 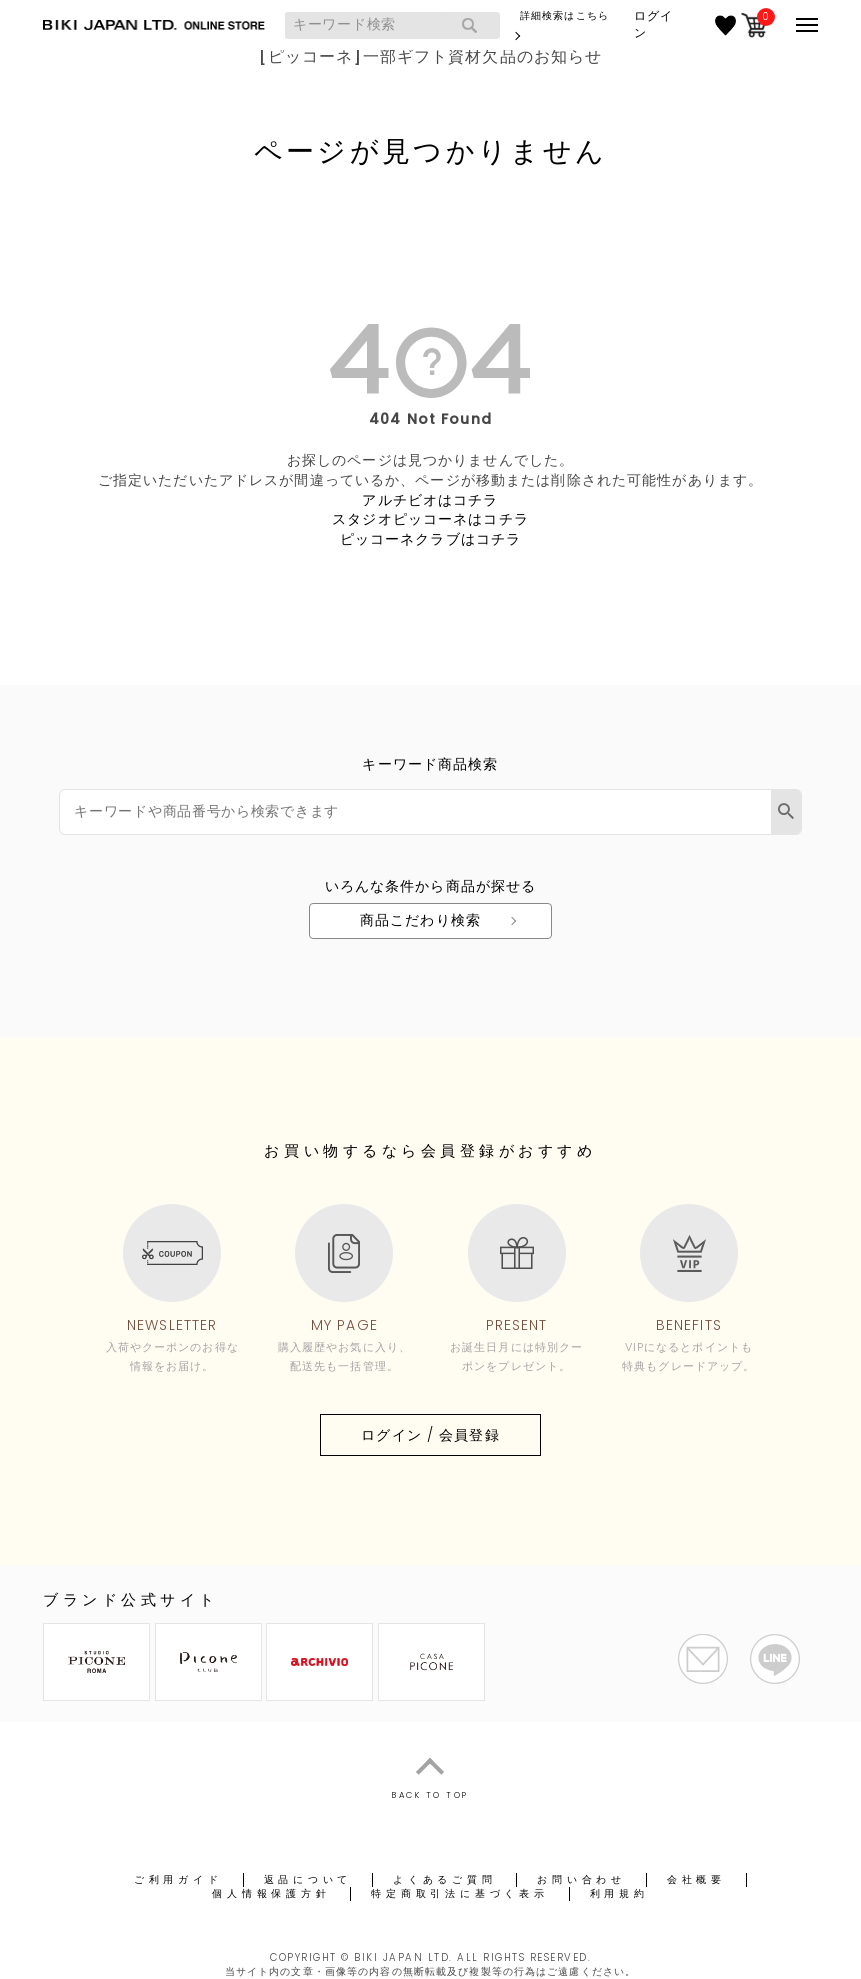 What do you see at coordinates (420, 920) in the screenshot?
I see `商品こだわり検索` at bounding box center [420, 920].